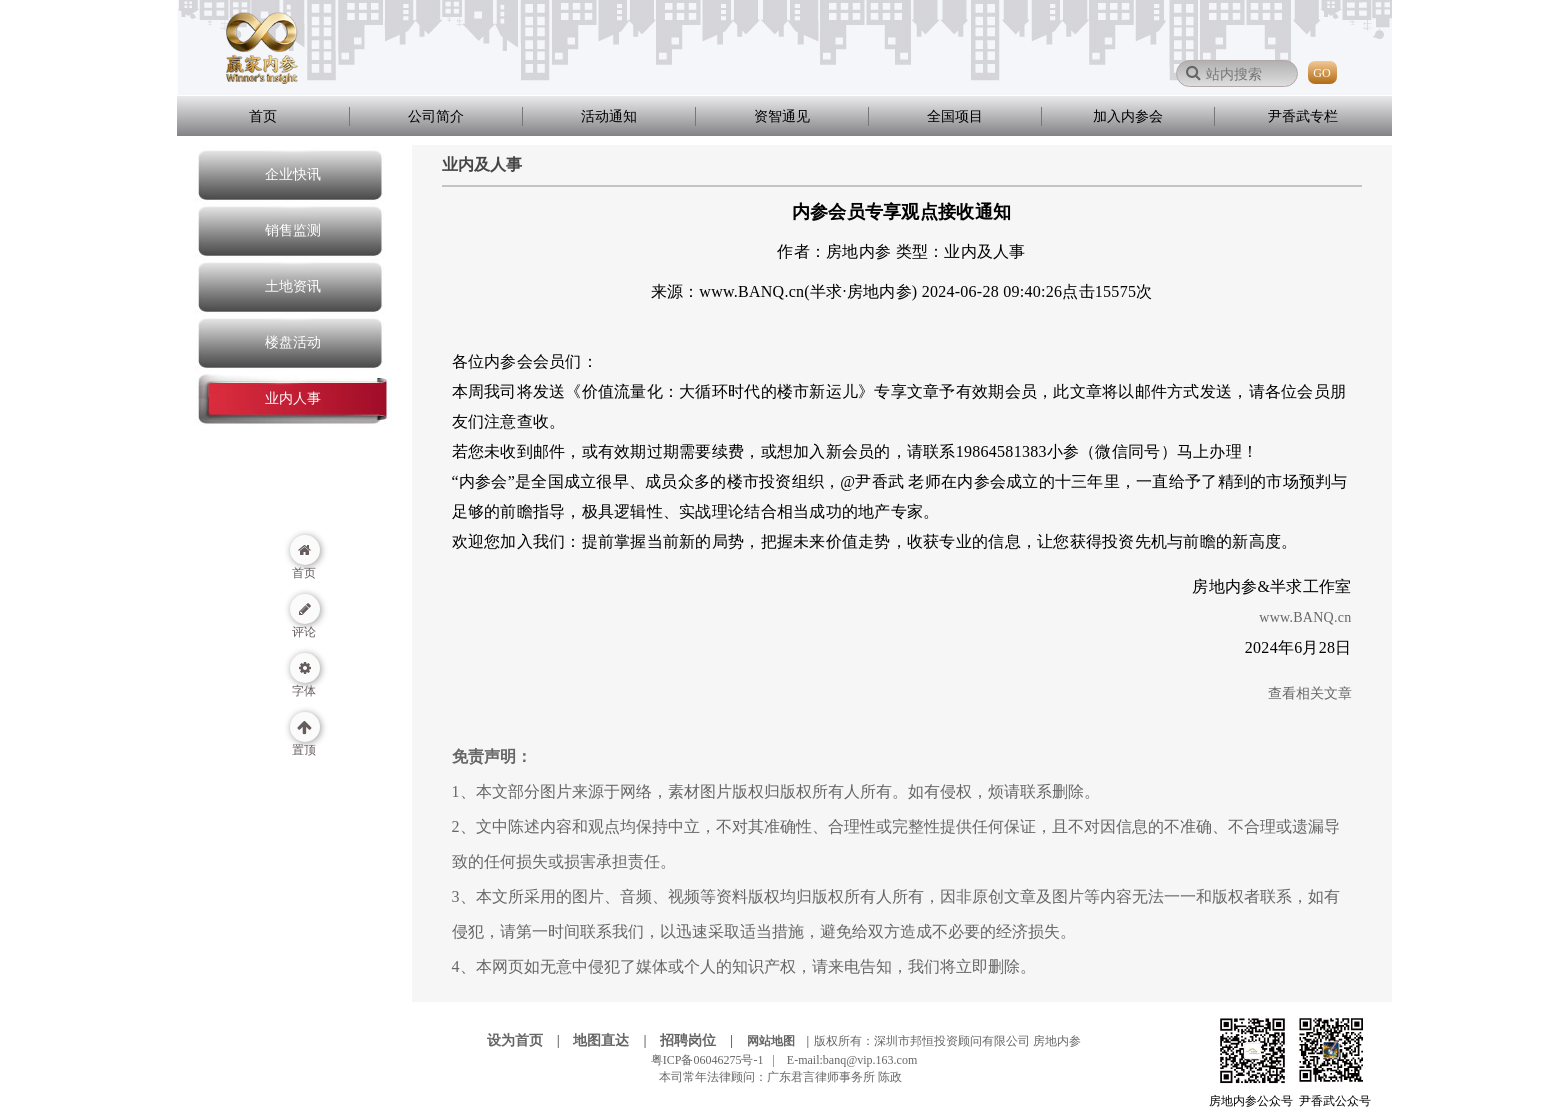  I want to click on 全国项目, so click(955, 116).